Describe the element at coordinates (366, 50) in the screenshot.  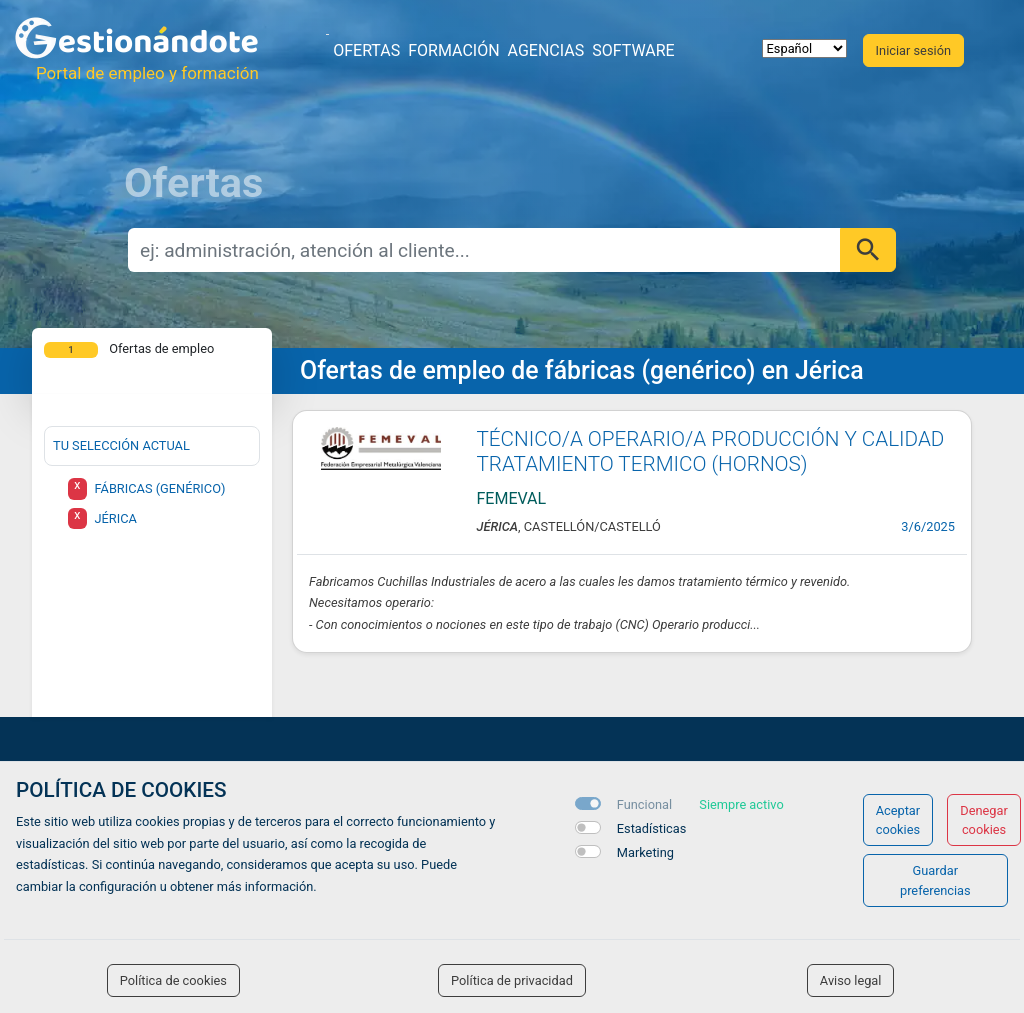
I see `Ofertas` at that location.